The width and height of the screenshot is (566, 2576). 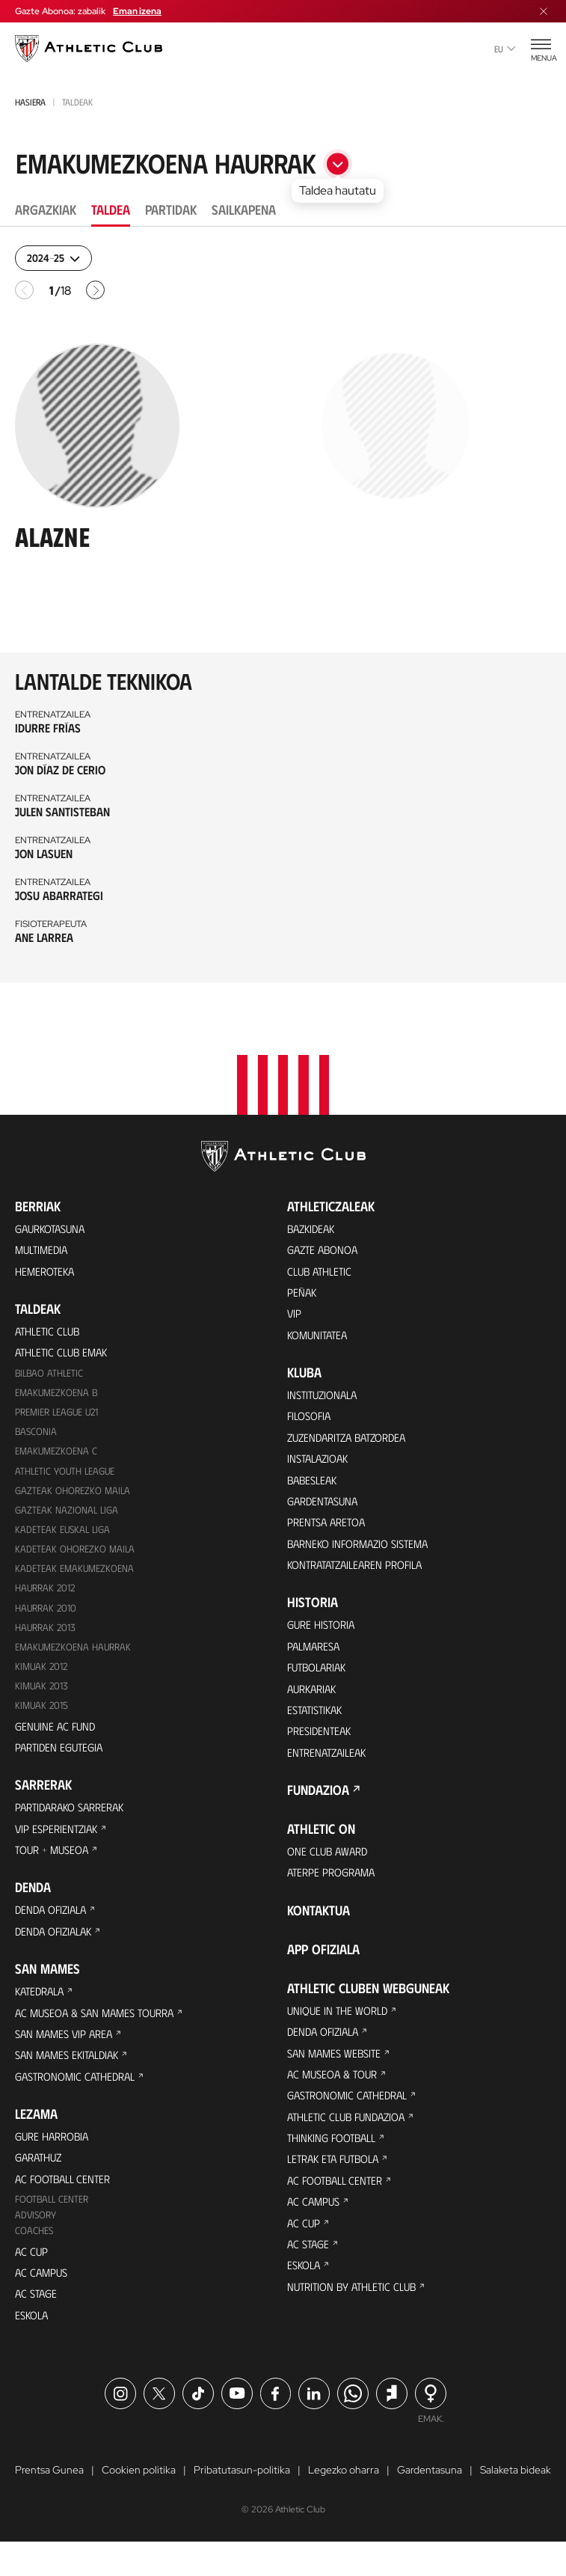 I want to click on Gaurkotasuna, so click(x=54, y=1220).